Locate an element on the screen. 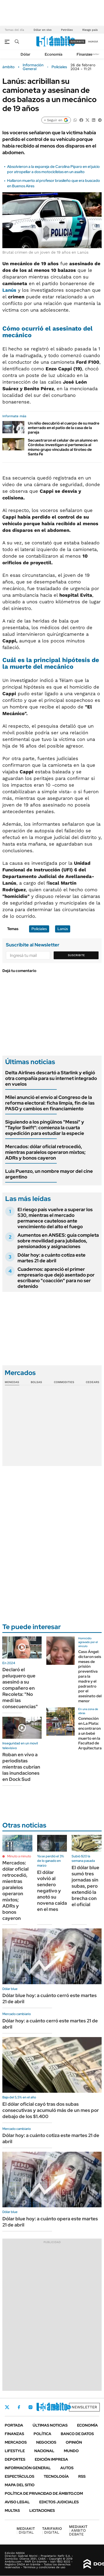 Image resolution: width=104 pixels, height=2576 pixels. Cuadernos: apareció el primer empresario que dejó asentado por escribano "coacción" para no ser detenido is located at coordinates (56, 1277).